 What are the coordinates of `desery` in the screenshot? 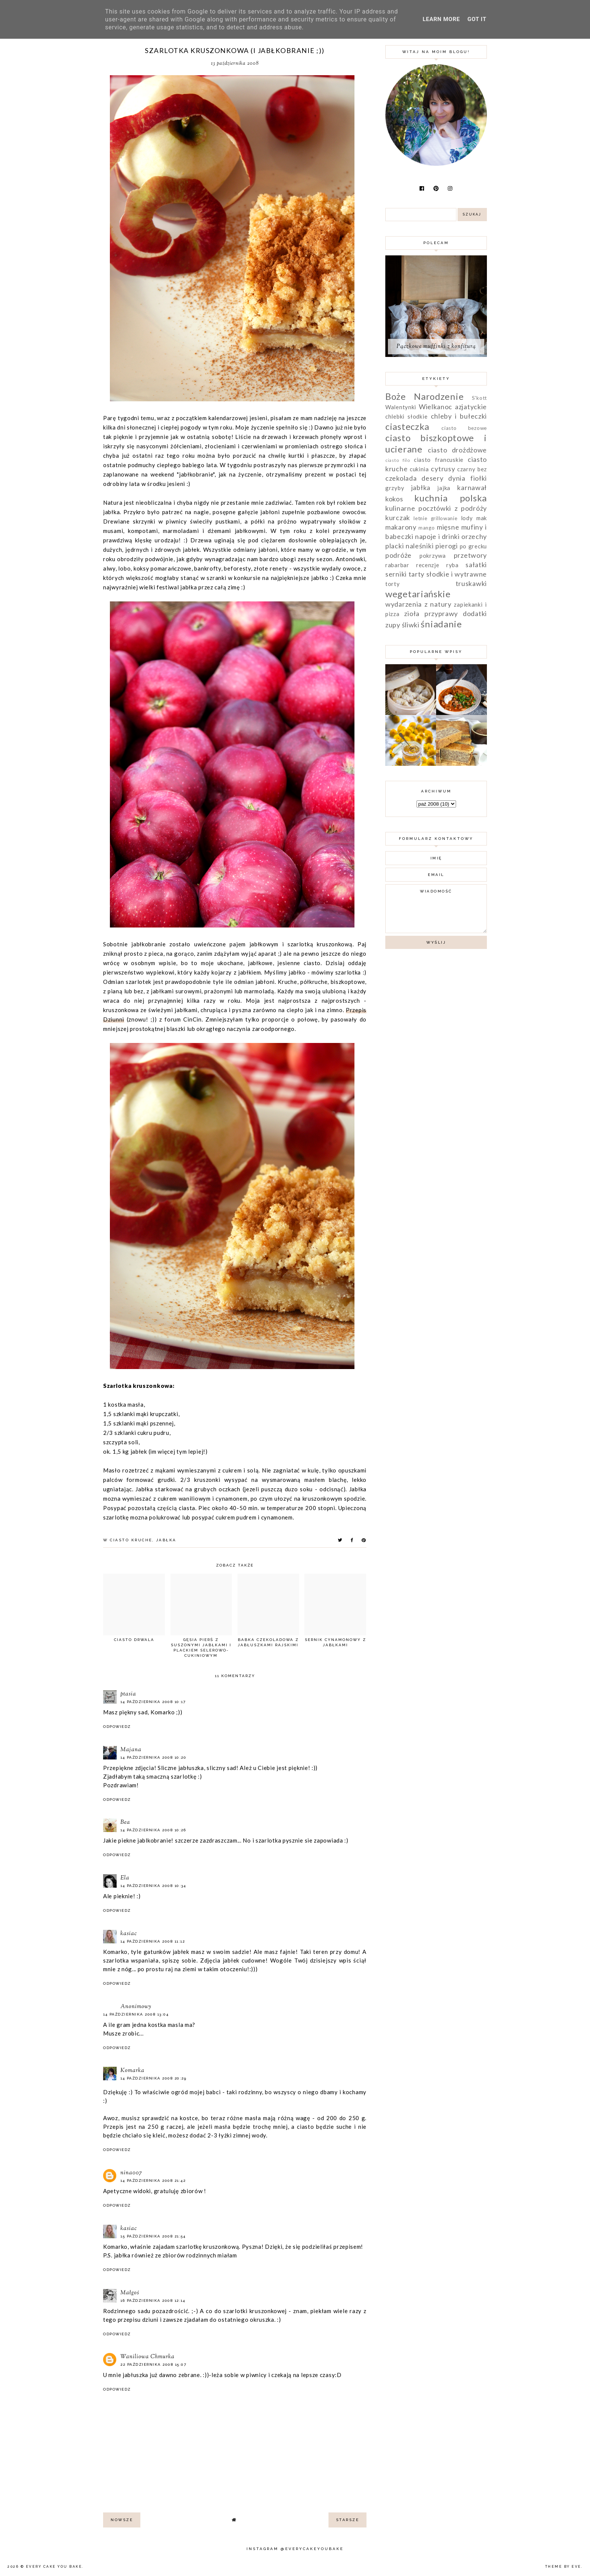 It's located at (432, 478).